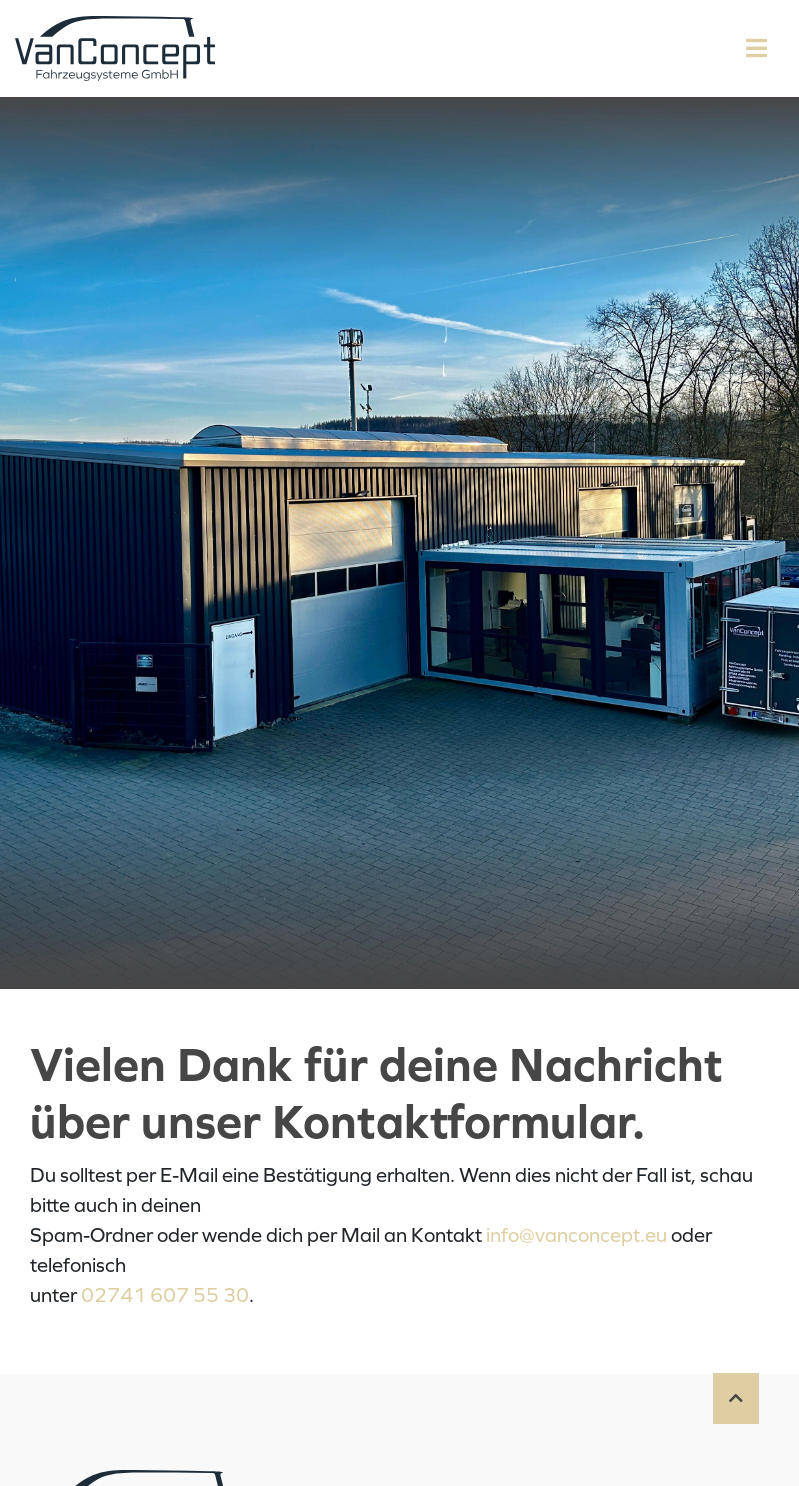 This screenshot has height=1486, width=799. What do you see at coordinates (165, 1295) in the screenshot?
I see `02741 607 55 30` at bounding box center [165, 1295].